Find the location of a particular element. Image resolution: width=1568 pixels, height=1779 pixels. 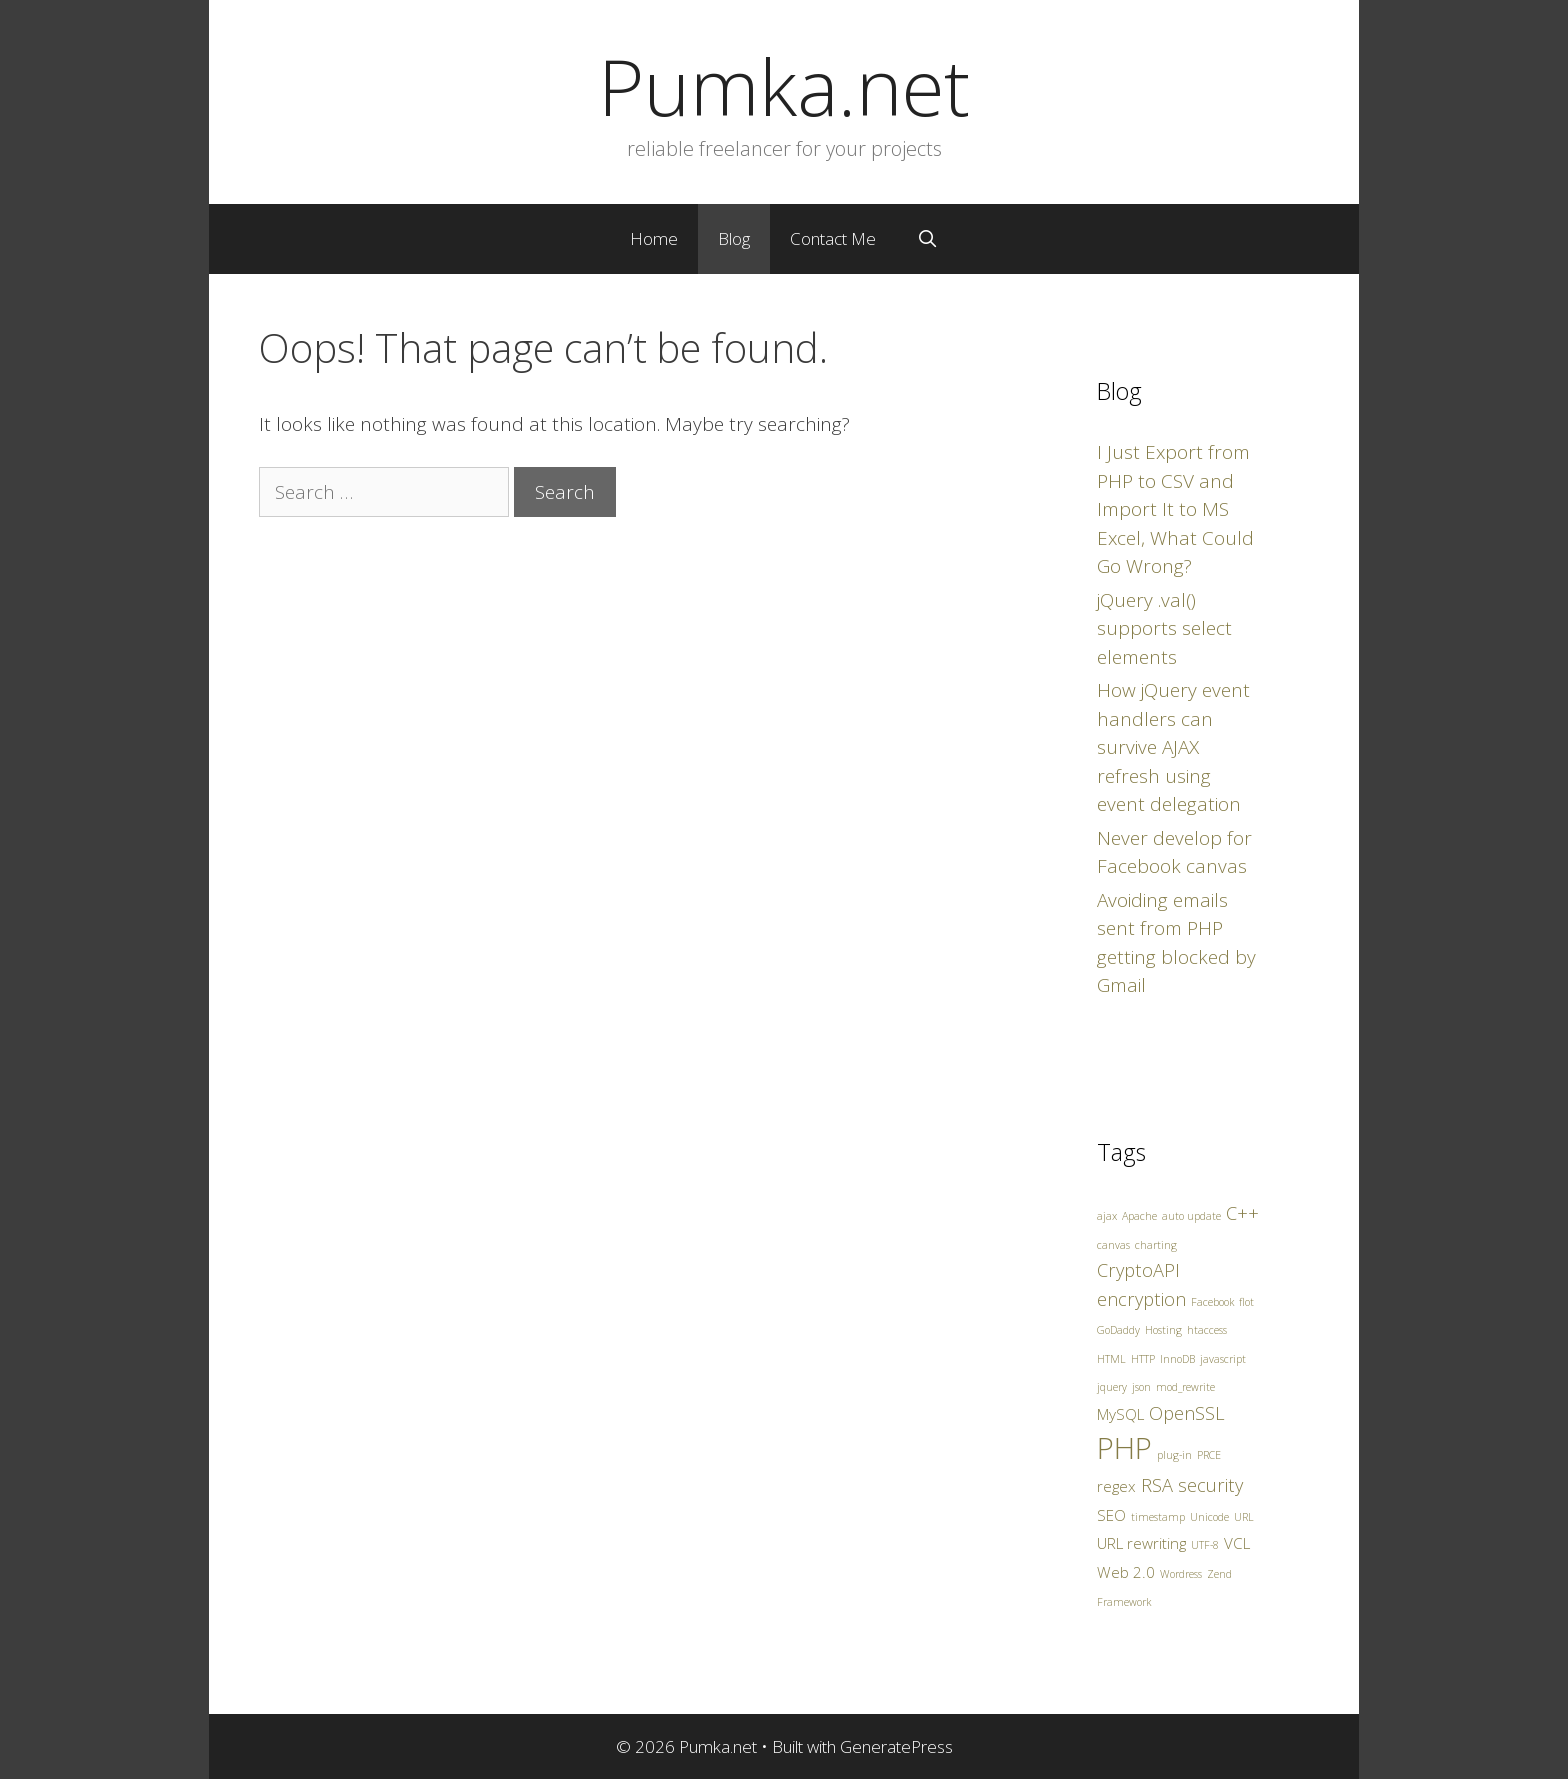

auto update [auto update (1 item)] is located at coordinates (1191, 1216).